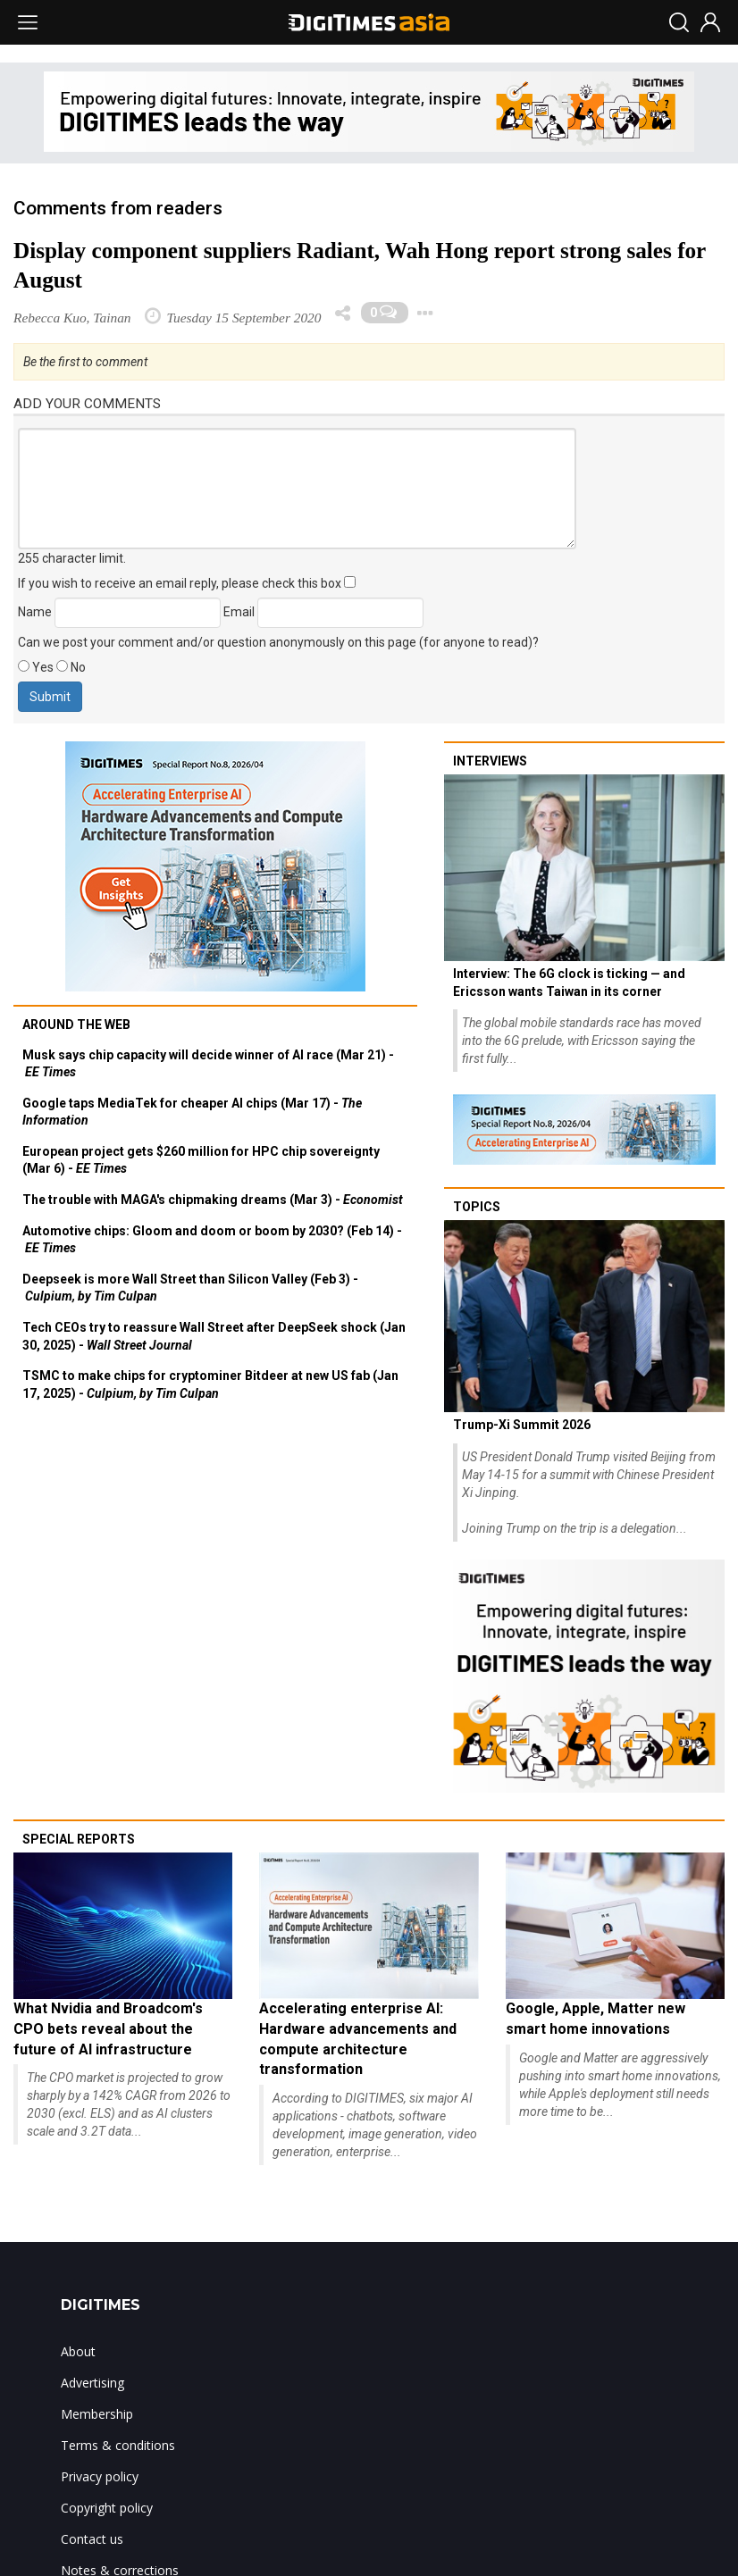 The height and width of the screenshot is (2576, 738). What do you see at coordinates (212, 1199) in the screenshot?
I see `The trouble with MAGA's chipmaking dreams (Mar 3) -` at bounding box center [212, 1199].